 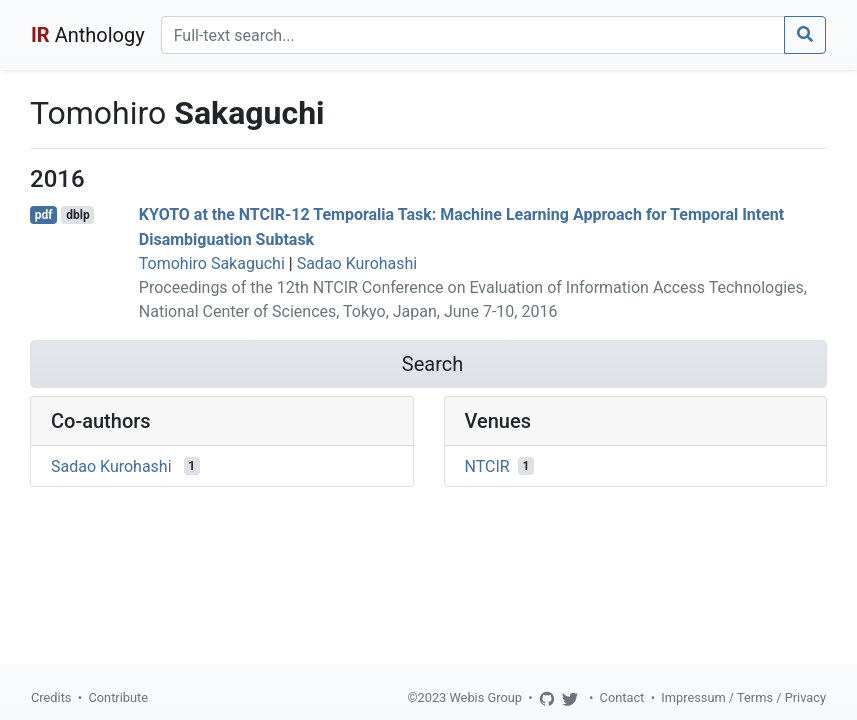 I want to click on Tomohiro Sakaguchi, so click(x=212, y=263).